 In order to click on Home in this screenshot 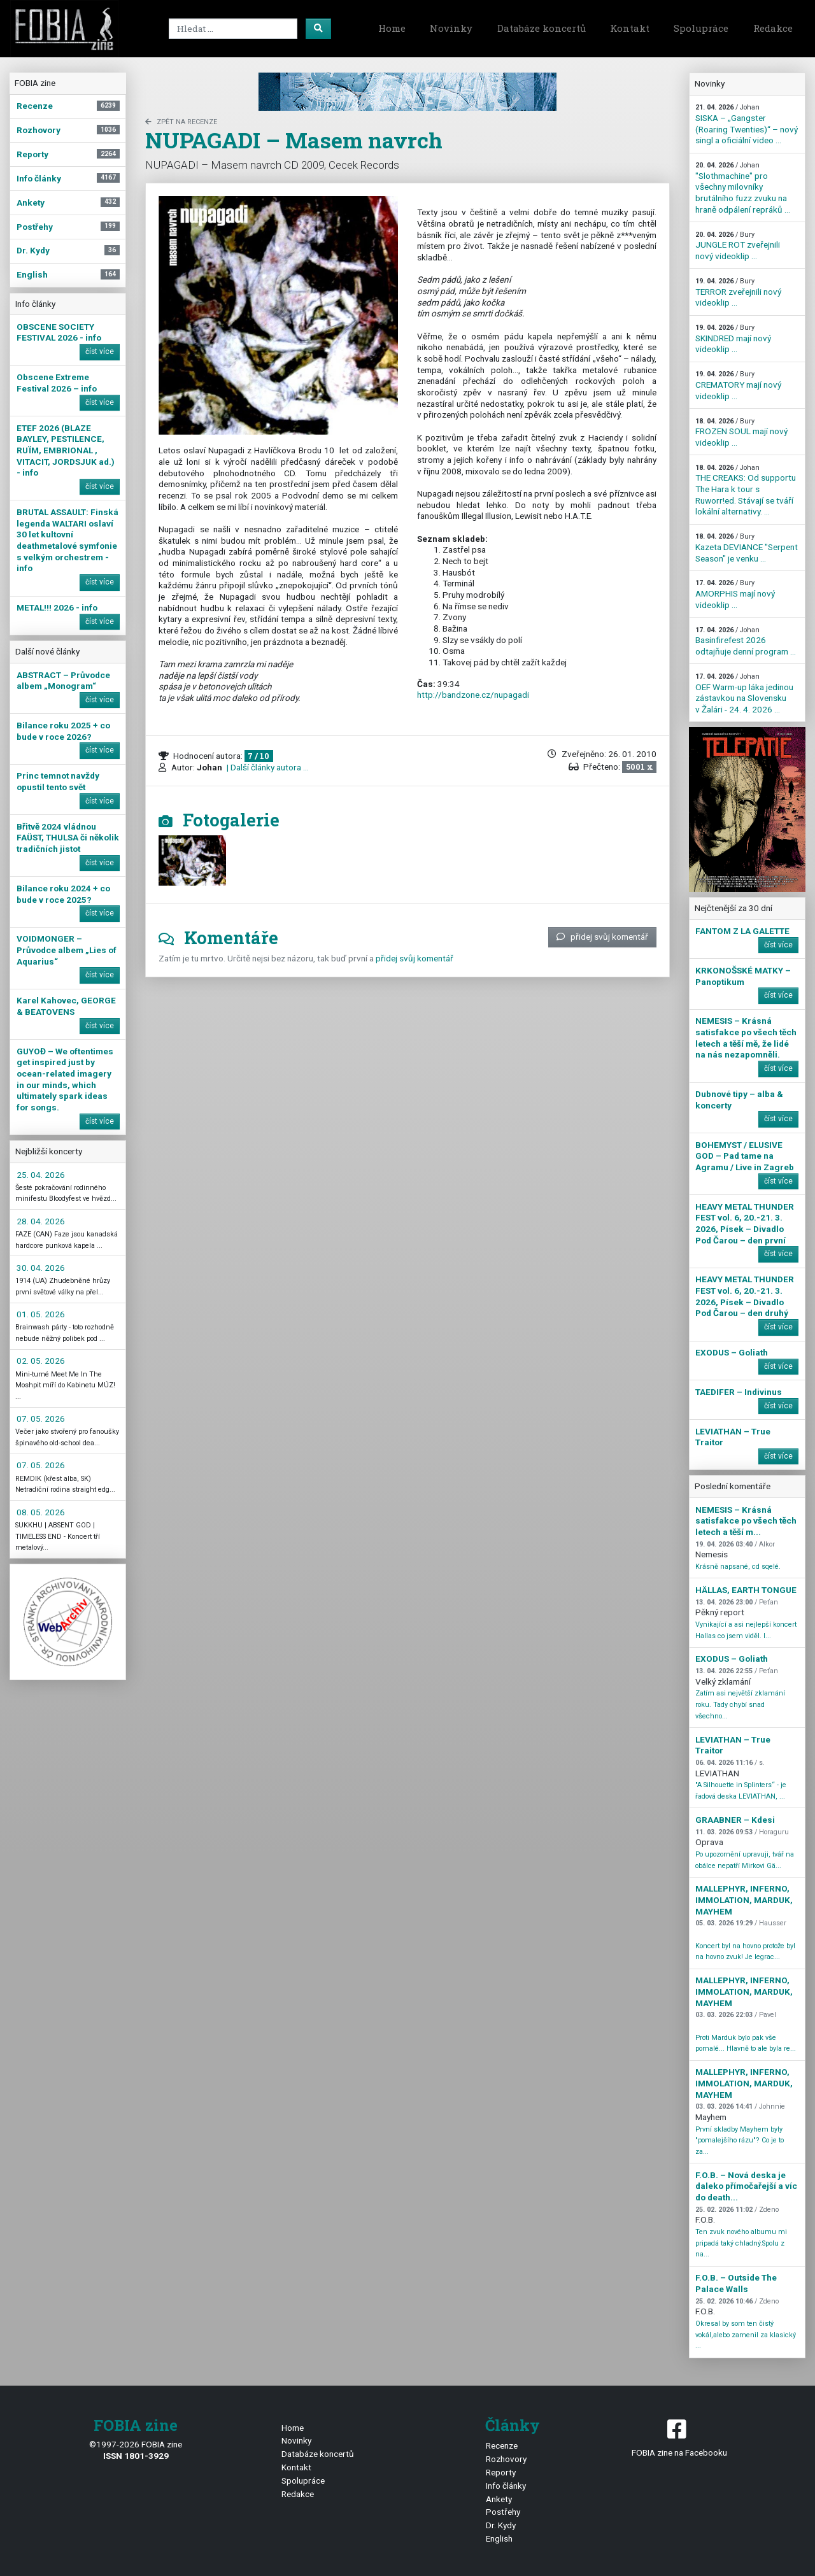, I will do `click(392, 28)`.